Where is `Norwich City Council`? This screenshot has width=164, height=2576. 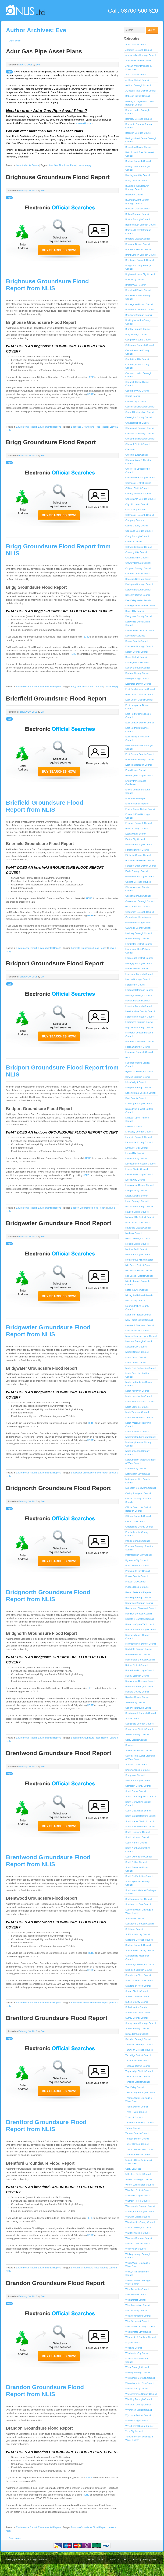
Norwich City Council is located at coordinates (135, 1468).